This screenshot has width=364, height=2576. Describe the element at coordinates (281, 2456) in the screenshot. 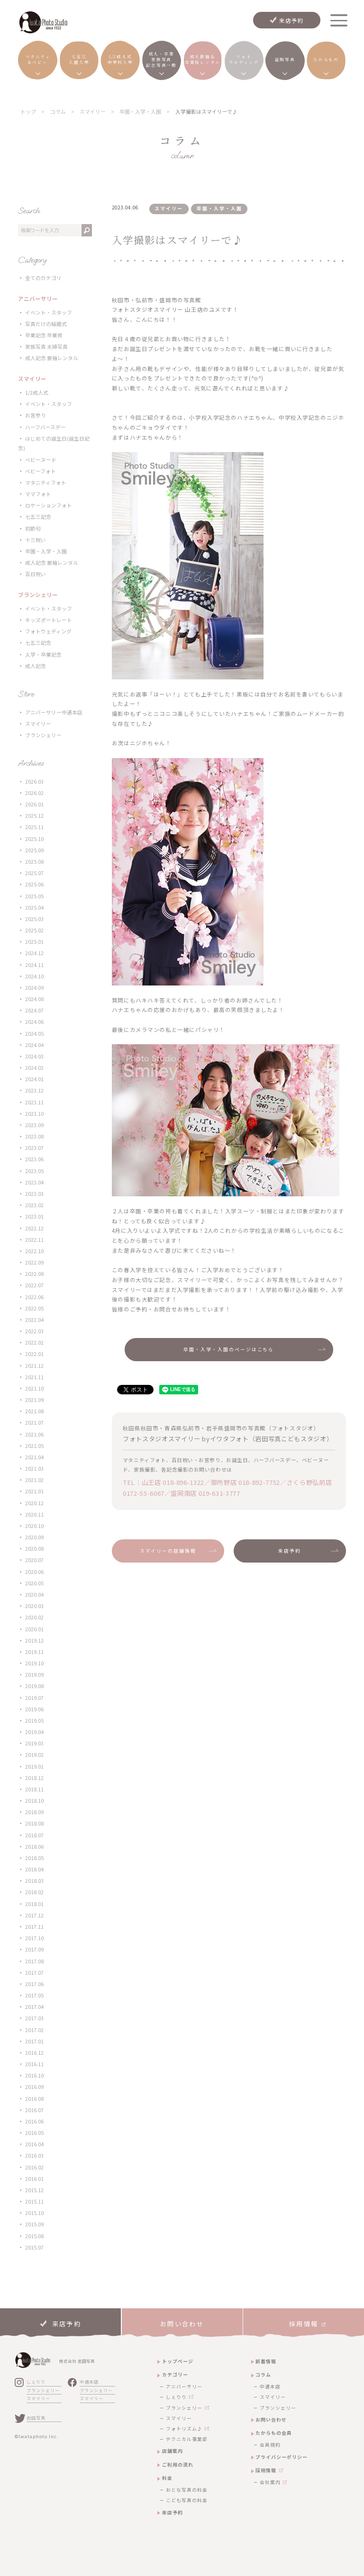

I see `プライバシーポリシー` at that location.